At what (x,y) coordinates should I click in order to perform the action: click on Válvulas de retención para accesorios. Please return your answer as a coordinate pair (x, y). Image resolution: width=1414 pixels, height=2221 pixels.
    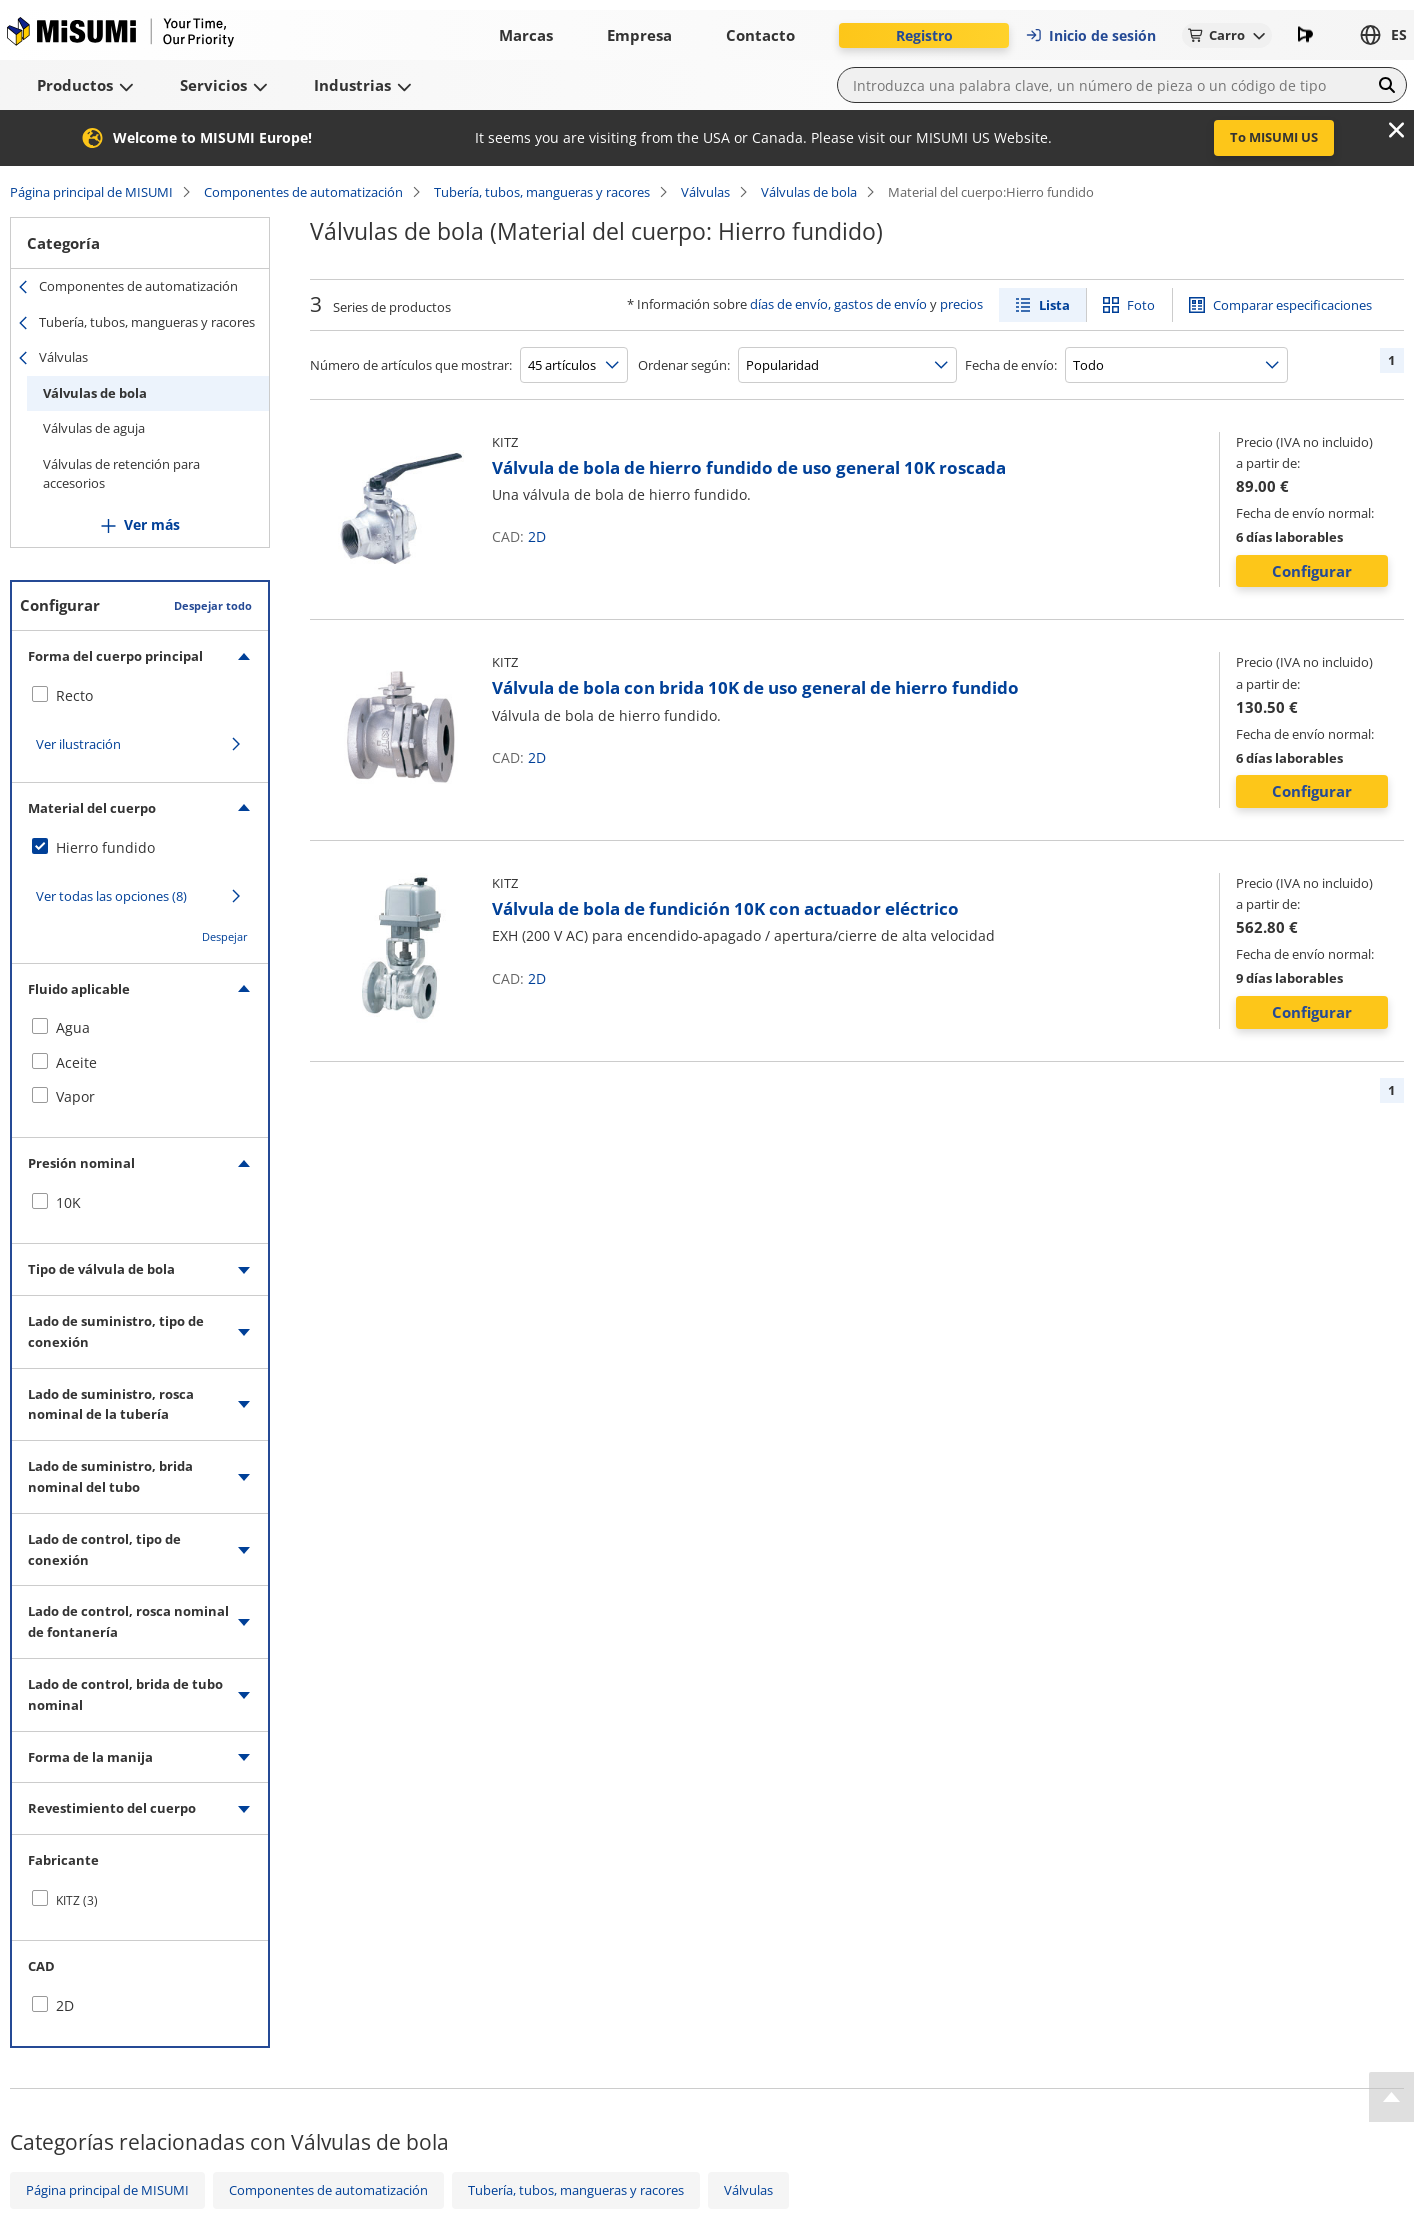
    Looking at the image, I should click on (121, 474).